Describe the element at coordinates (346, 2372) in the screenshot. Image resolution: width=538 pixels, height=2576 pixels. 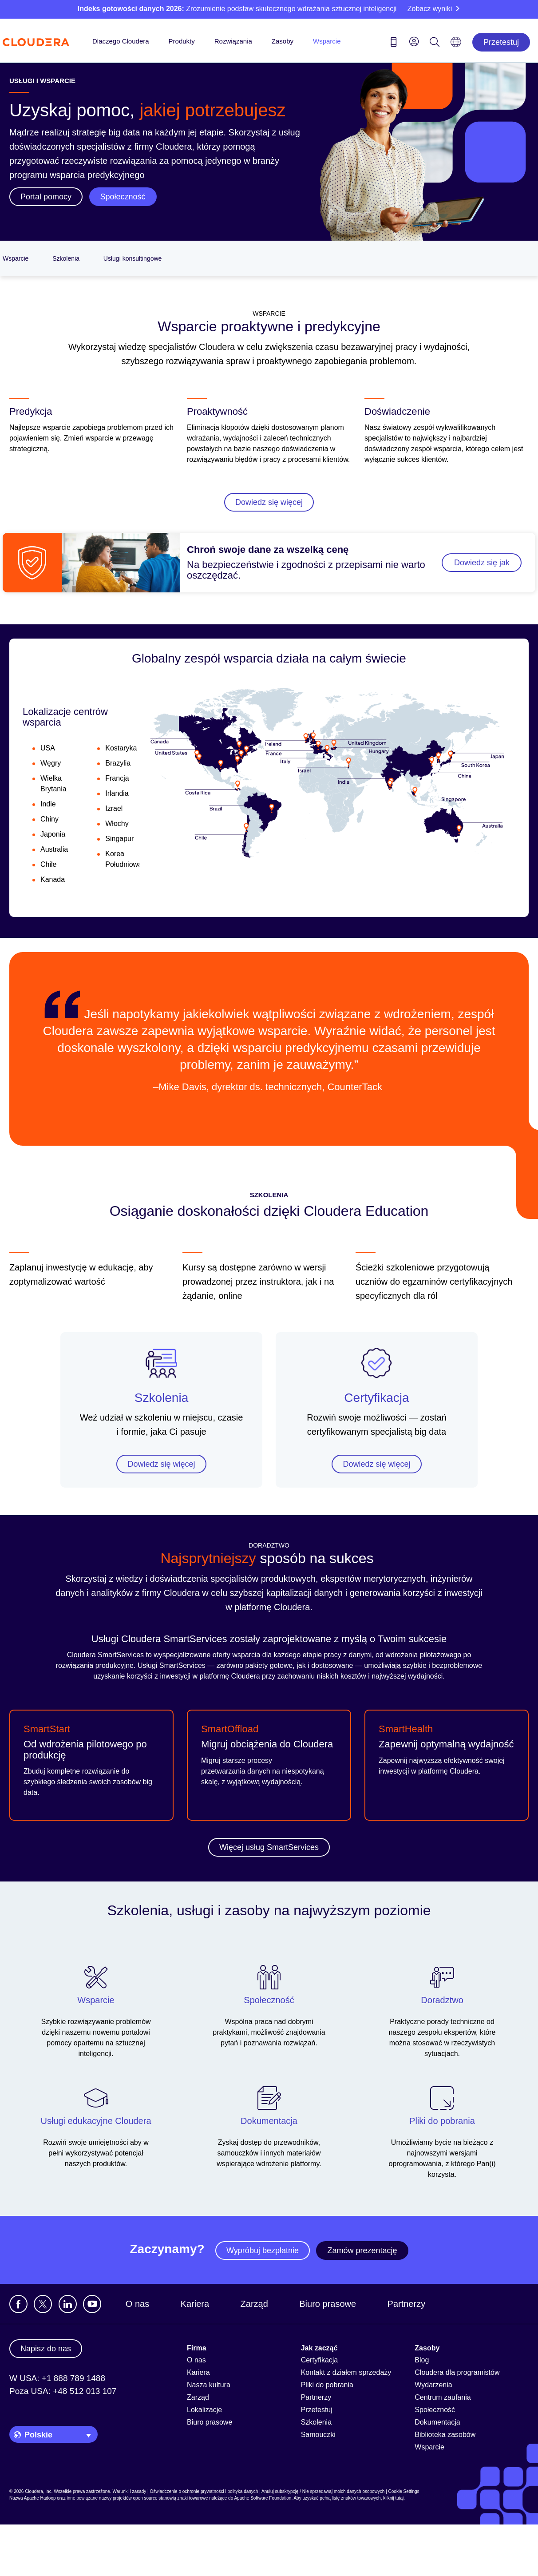
I see `Kontakt z działem sprzedaży` at that location.